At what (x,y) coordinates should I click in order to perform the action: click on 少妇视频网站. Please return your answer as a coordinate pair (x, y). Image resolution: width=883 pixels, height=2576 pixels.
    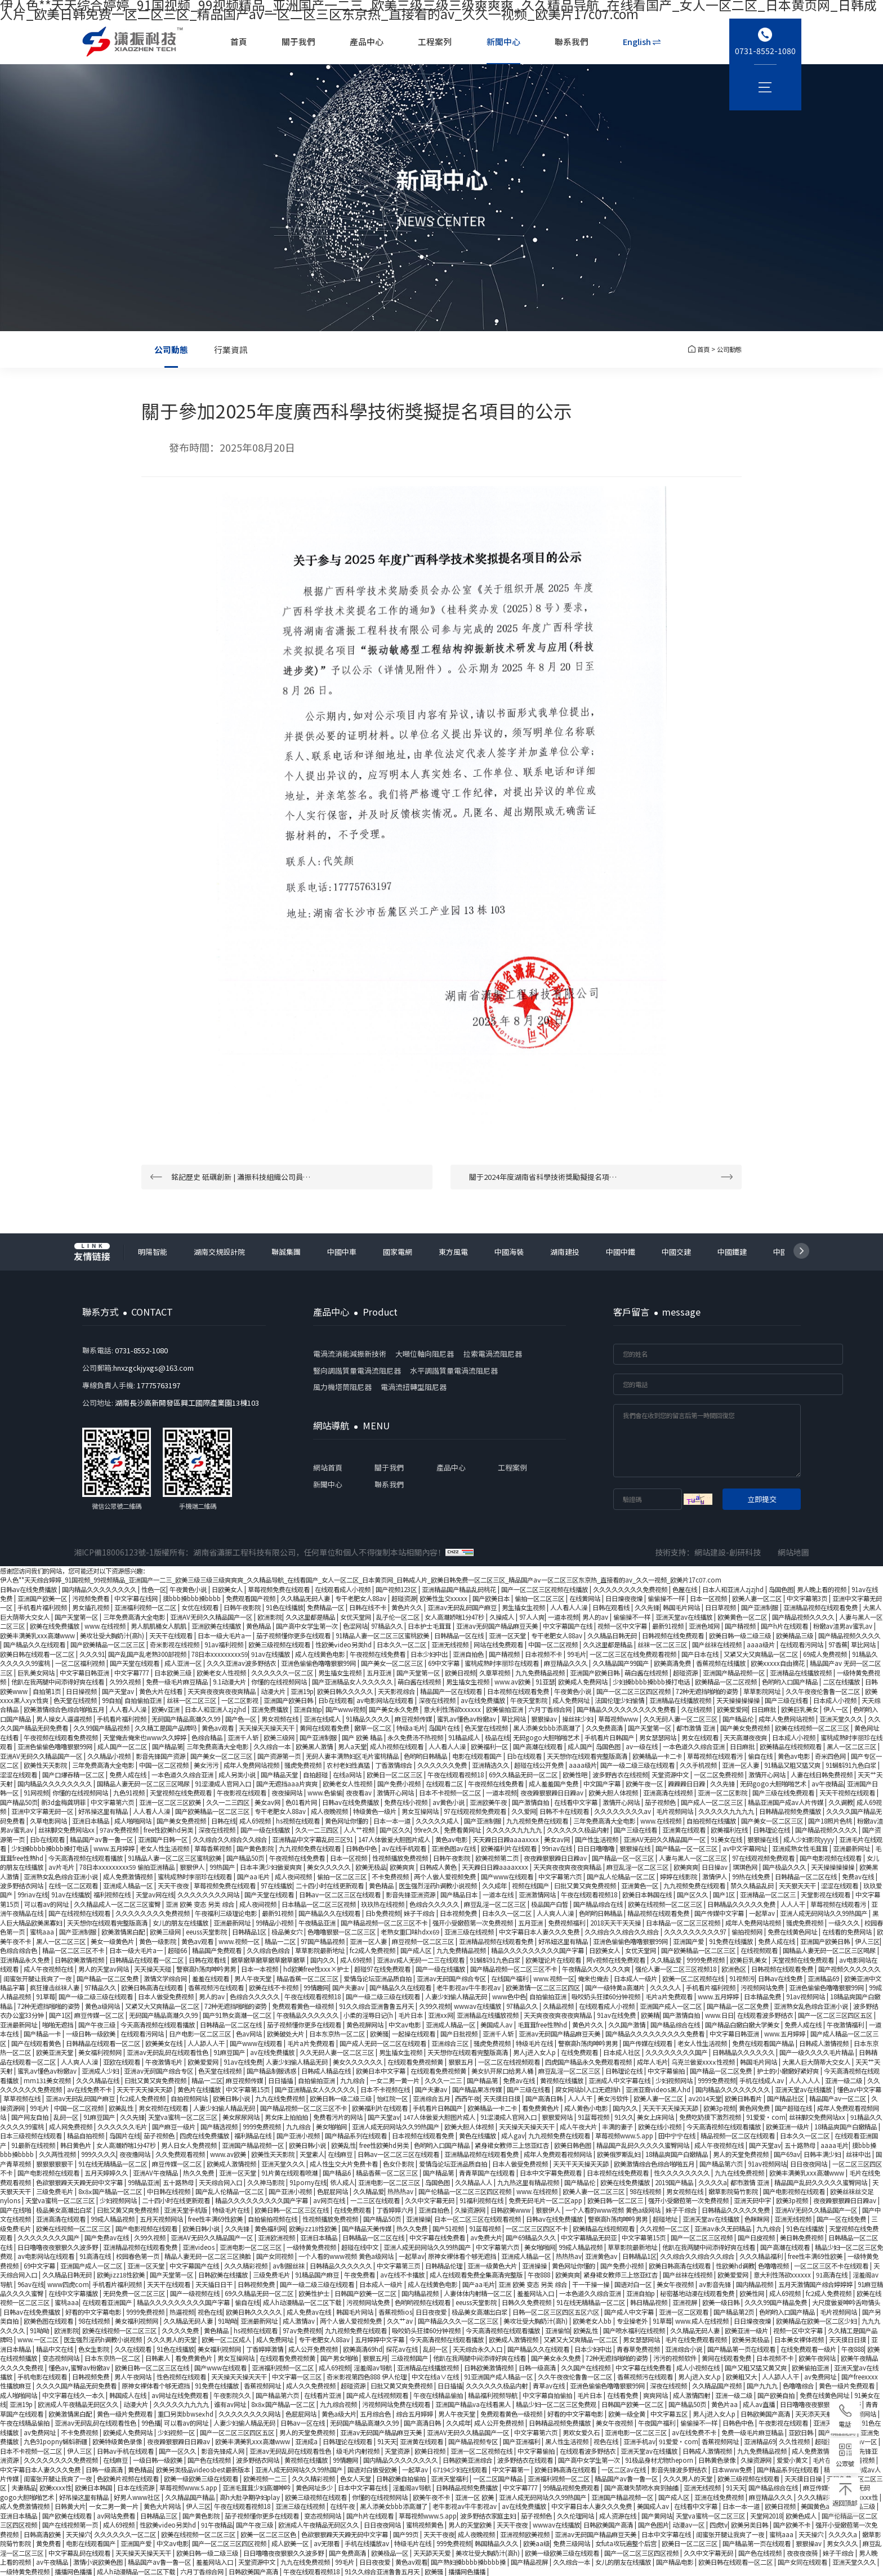
    Looking at the image, I should click on (674, 2080).